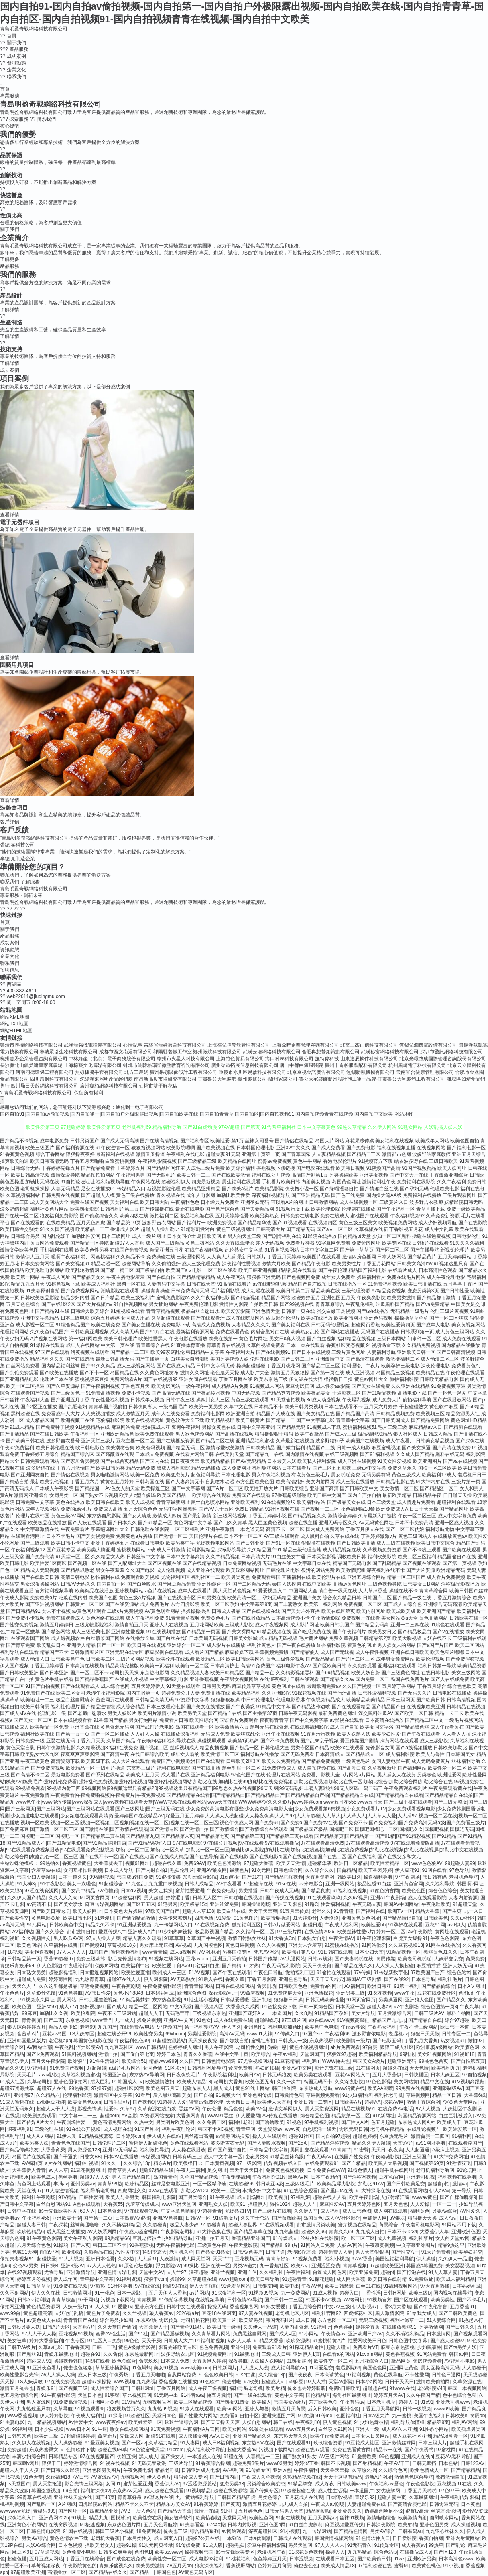  What do you see at coordinates (337, 1625) in the screenshot?
I see `欧美日韩乱国产` at bounding box center [337, 1625].